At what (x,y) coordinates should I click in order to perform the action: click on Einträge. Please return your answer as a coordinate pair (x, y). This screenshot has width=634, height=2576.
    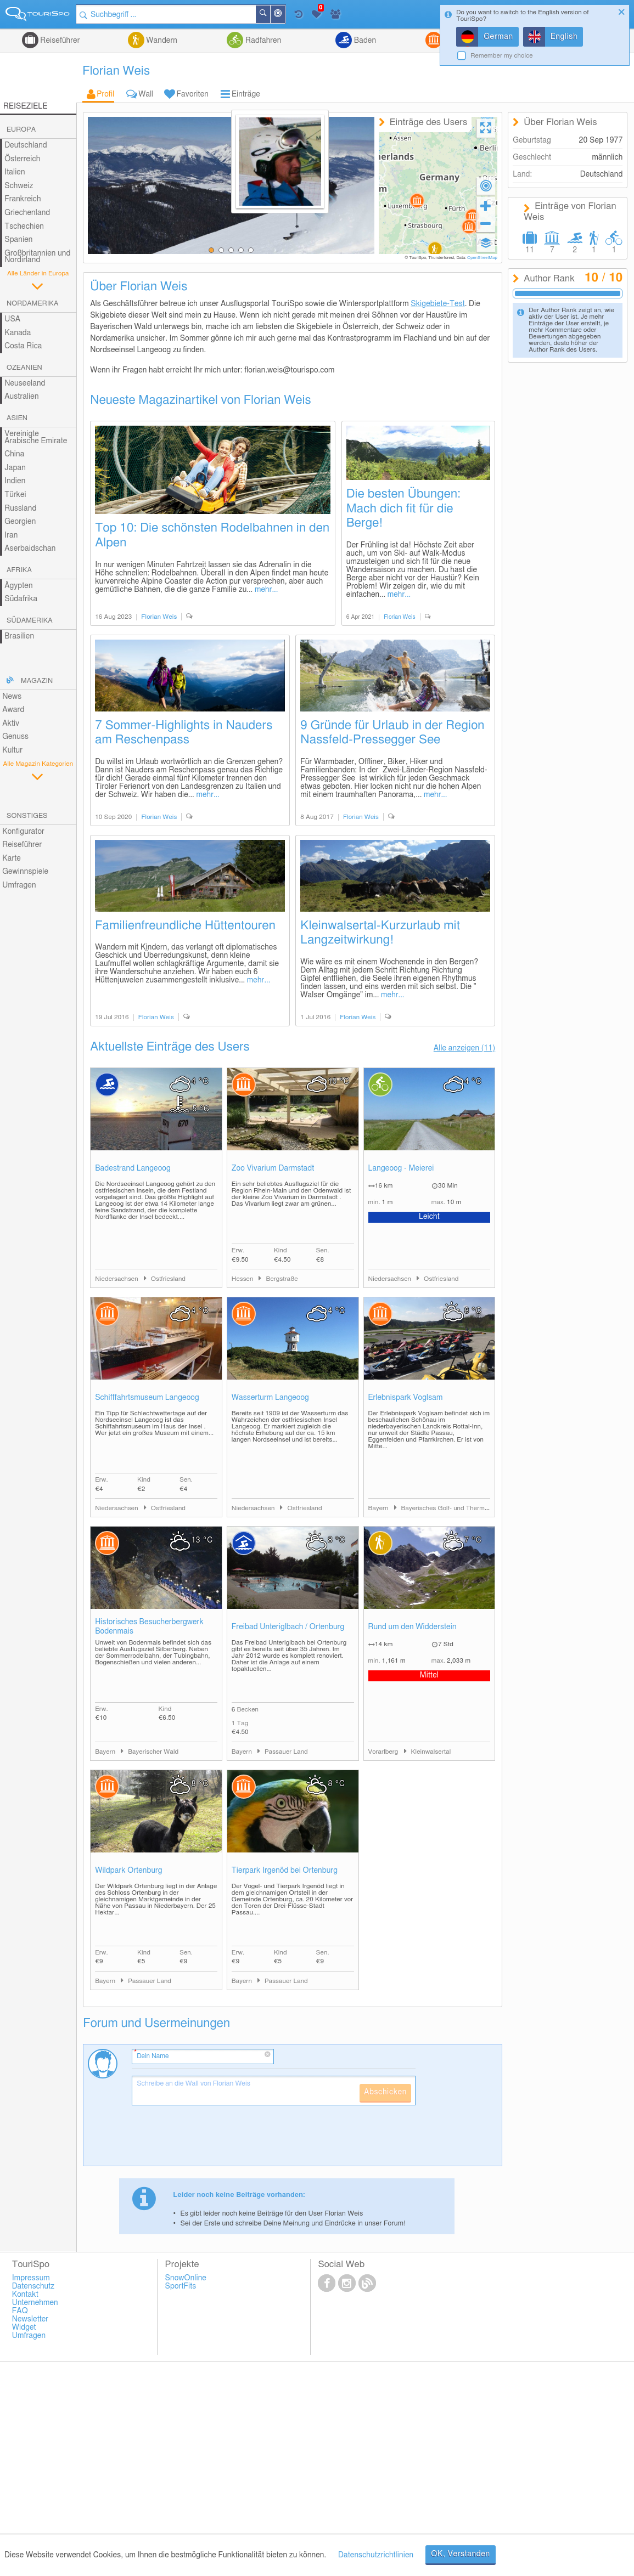
    Looking at the image, I should click on (246, 94).